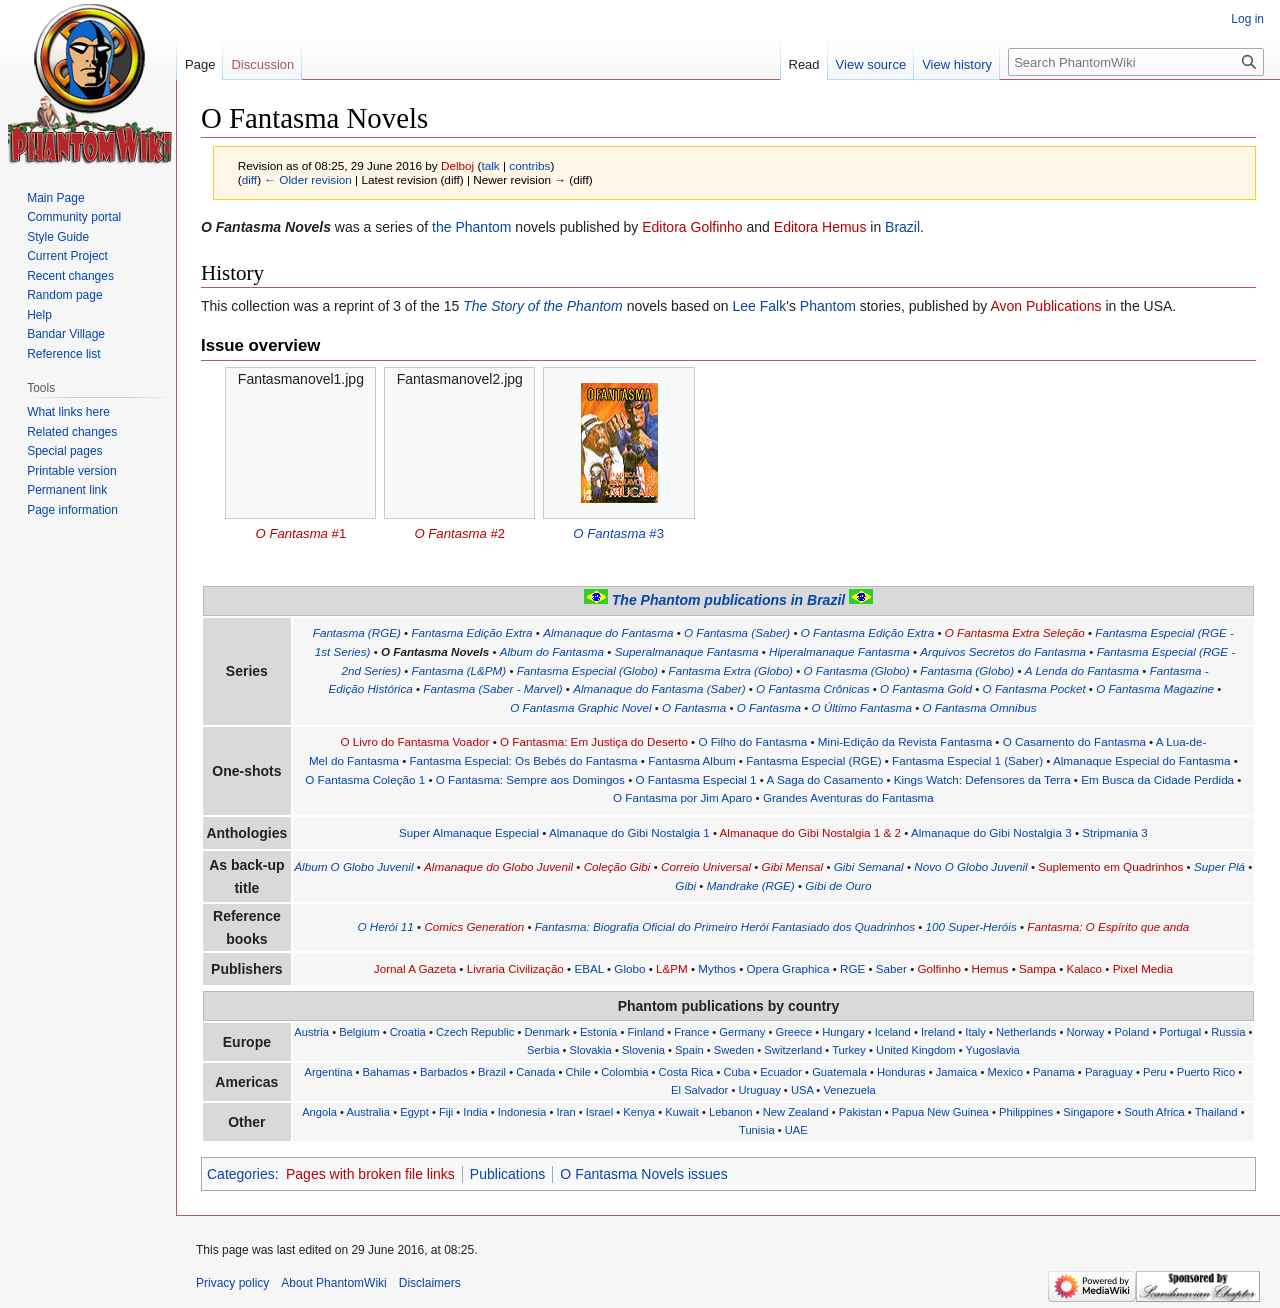  Describe the element at coordinates (415, 968) in the screenshot. I see `Jornal A Gazeta` at that location.